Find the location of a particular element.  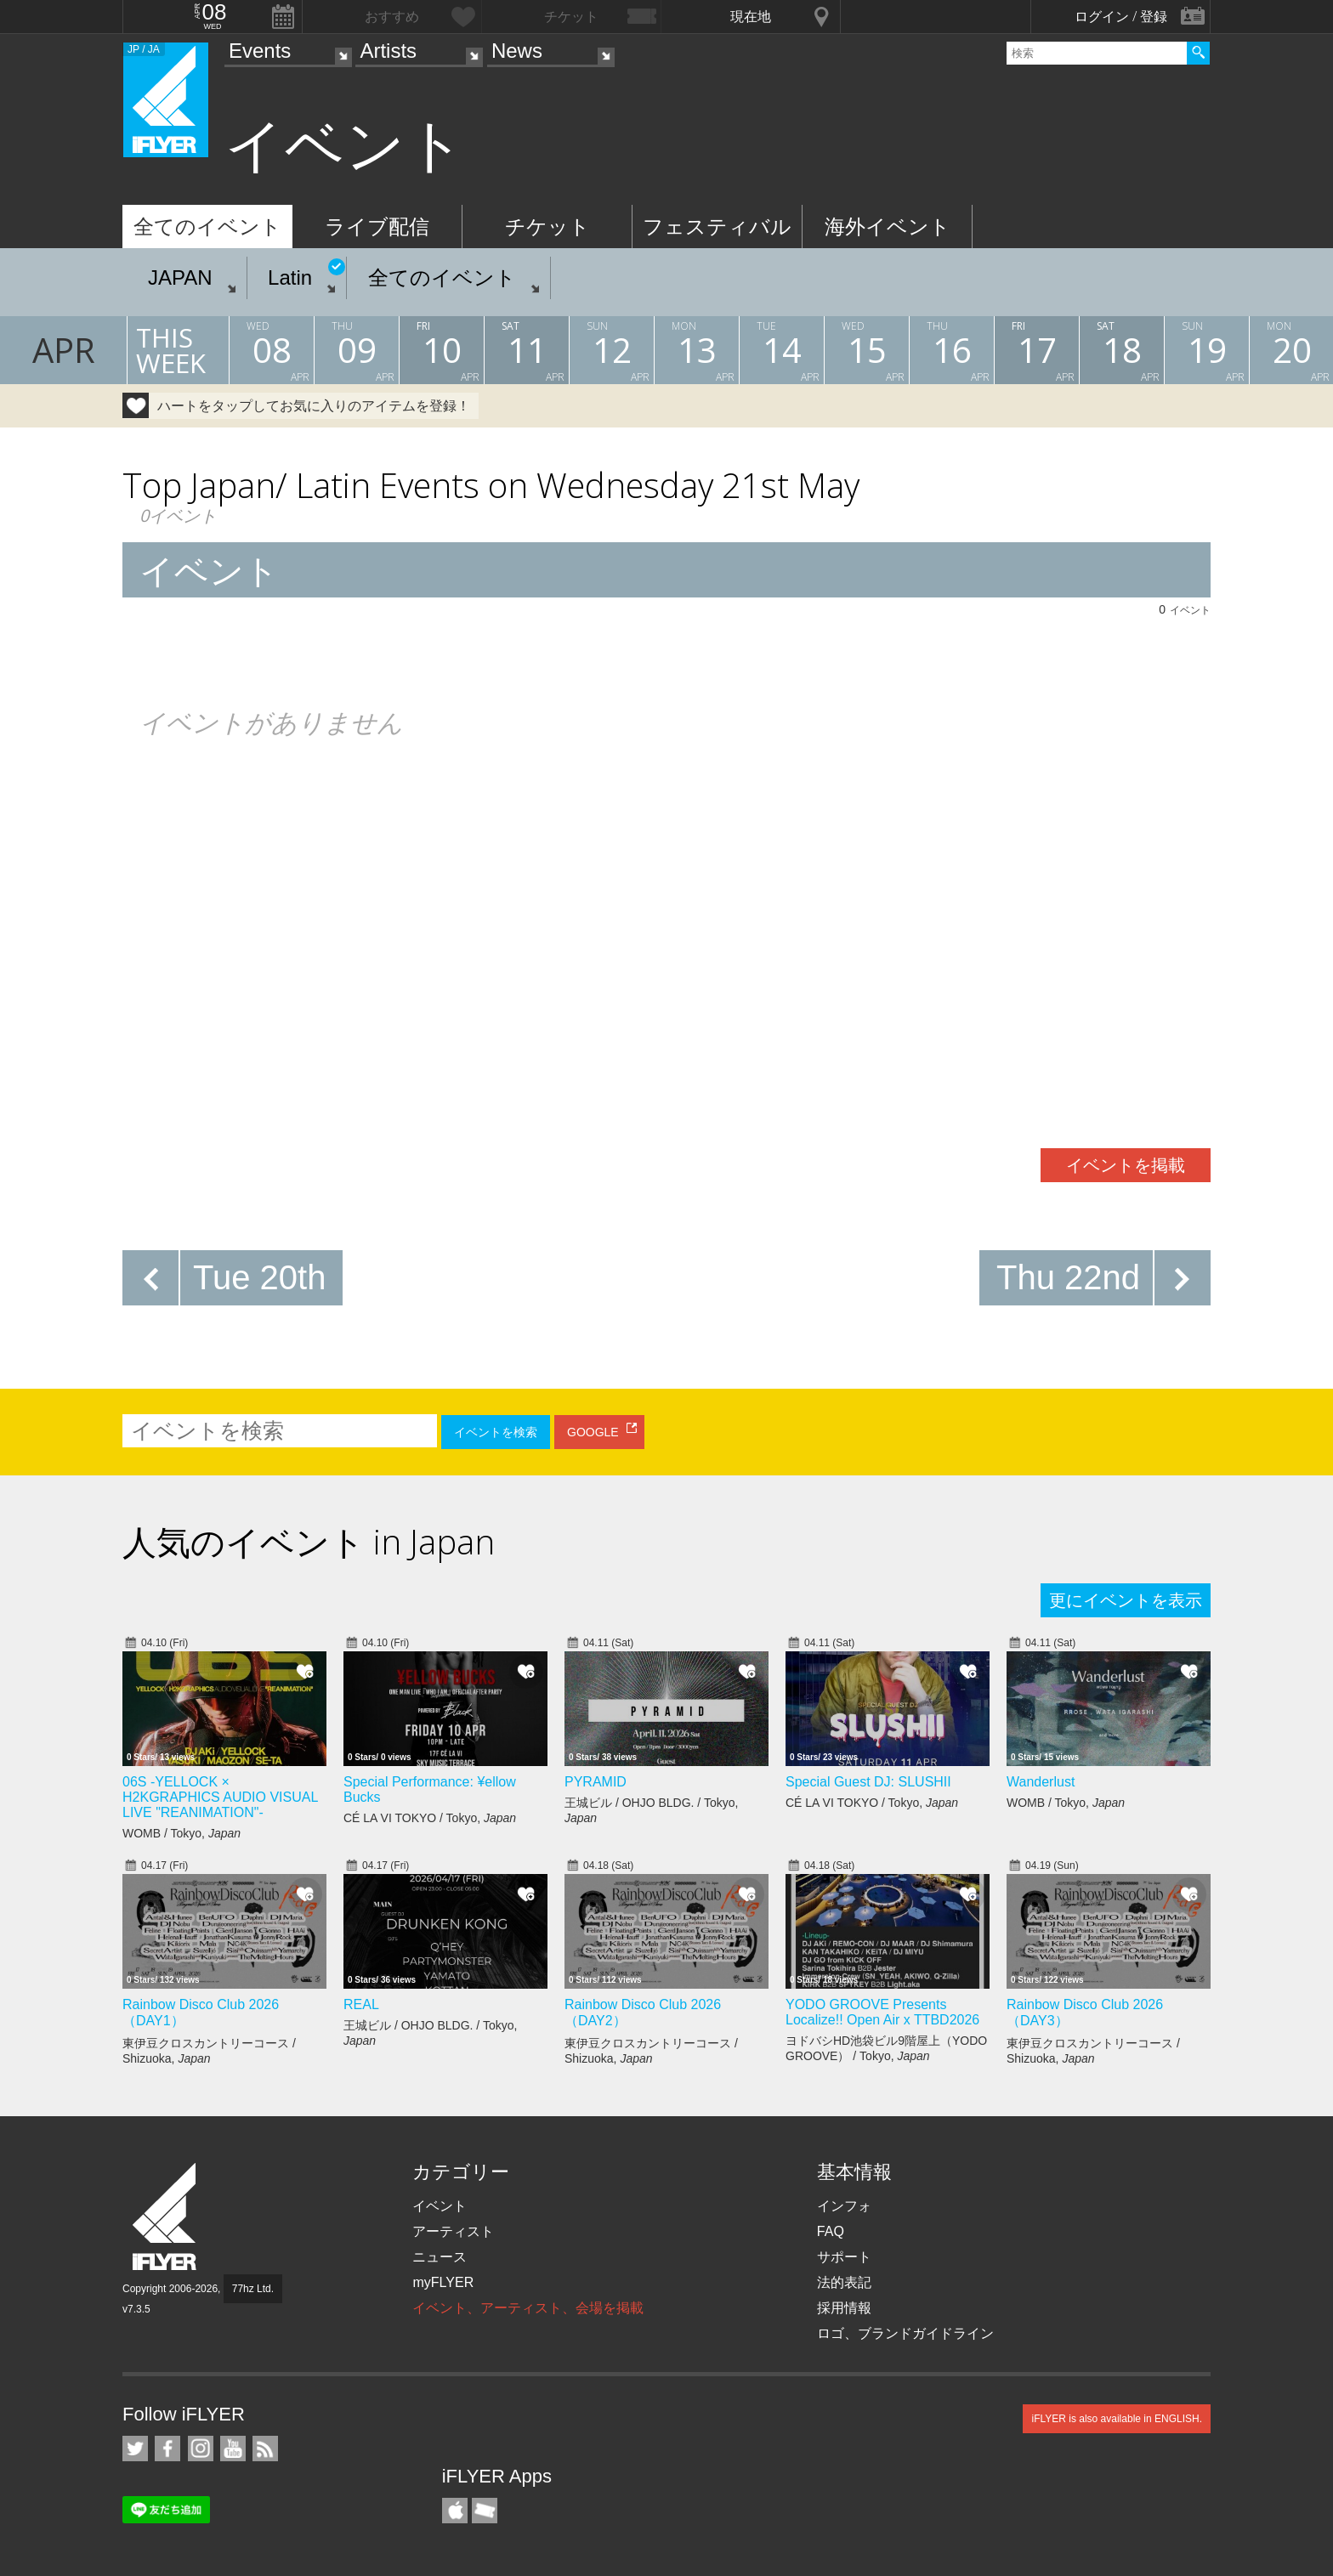

採用情報 is located at coordinates (844, 2308).